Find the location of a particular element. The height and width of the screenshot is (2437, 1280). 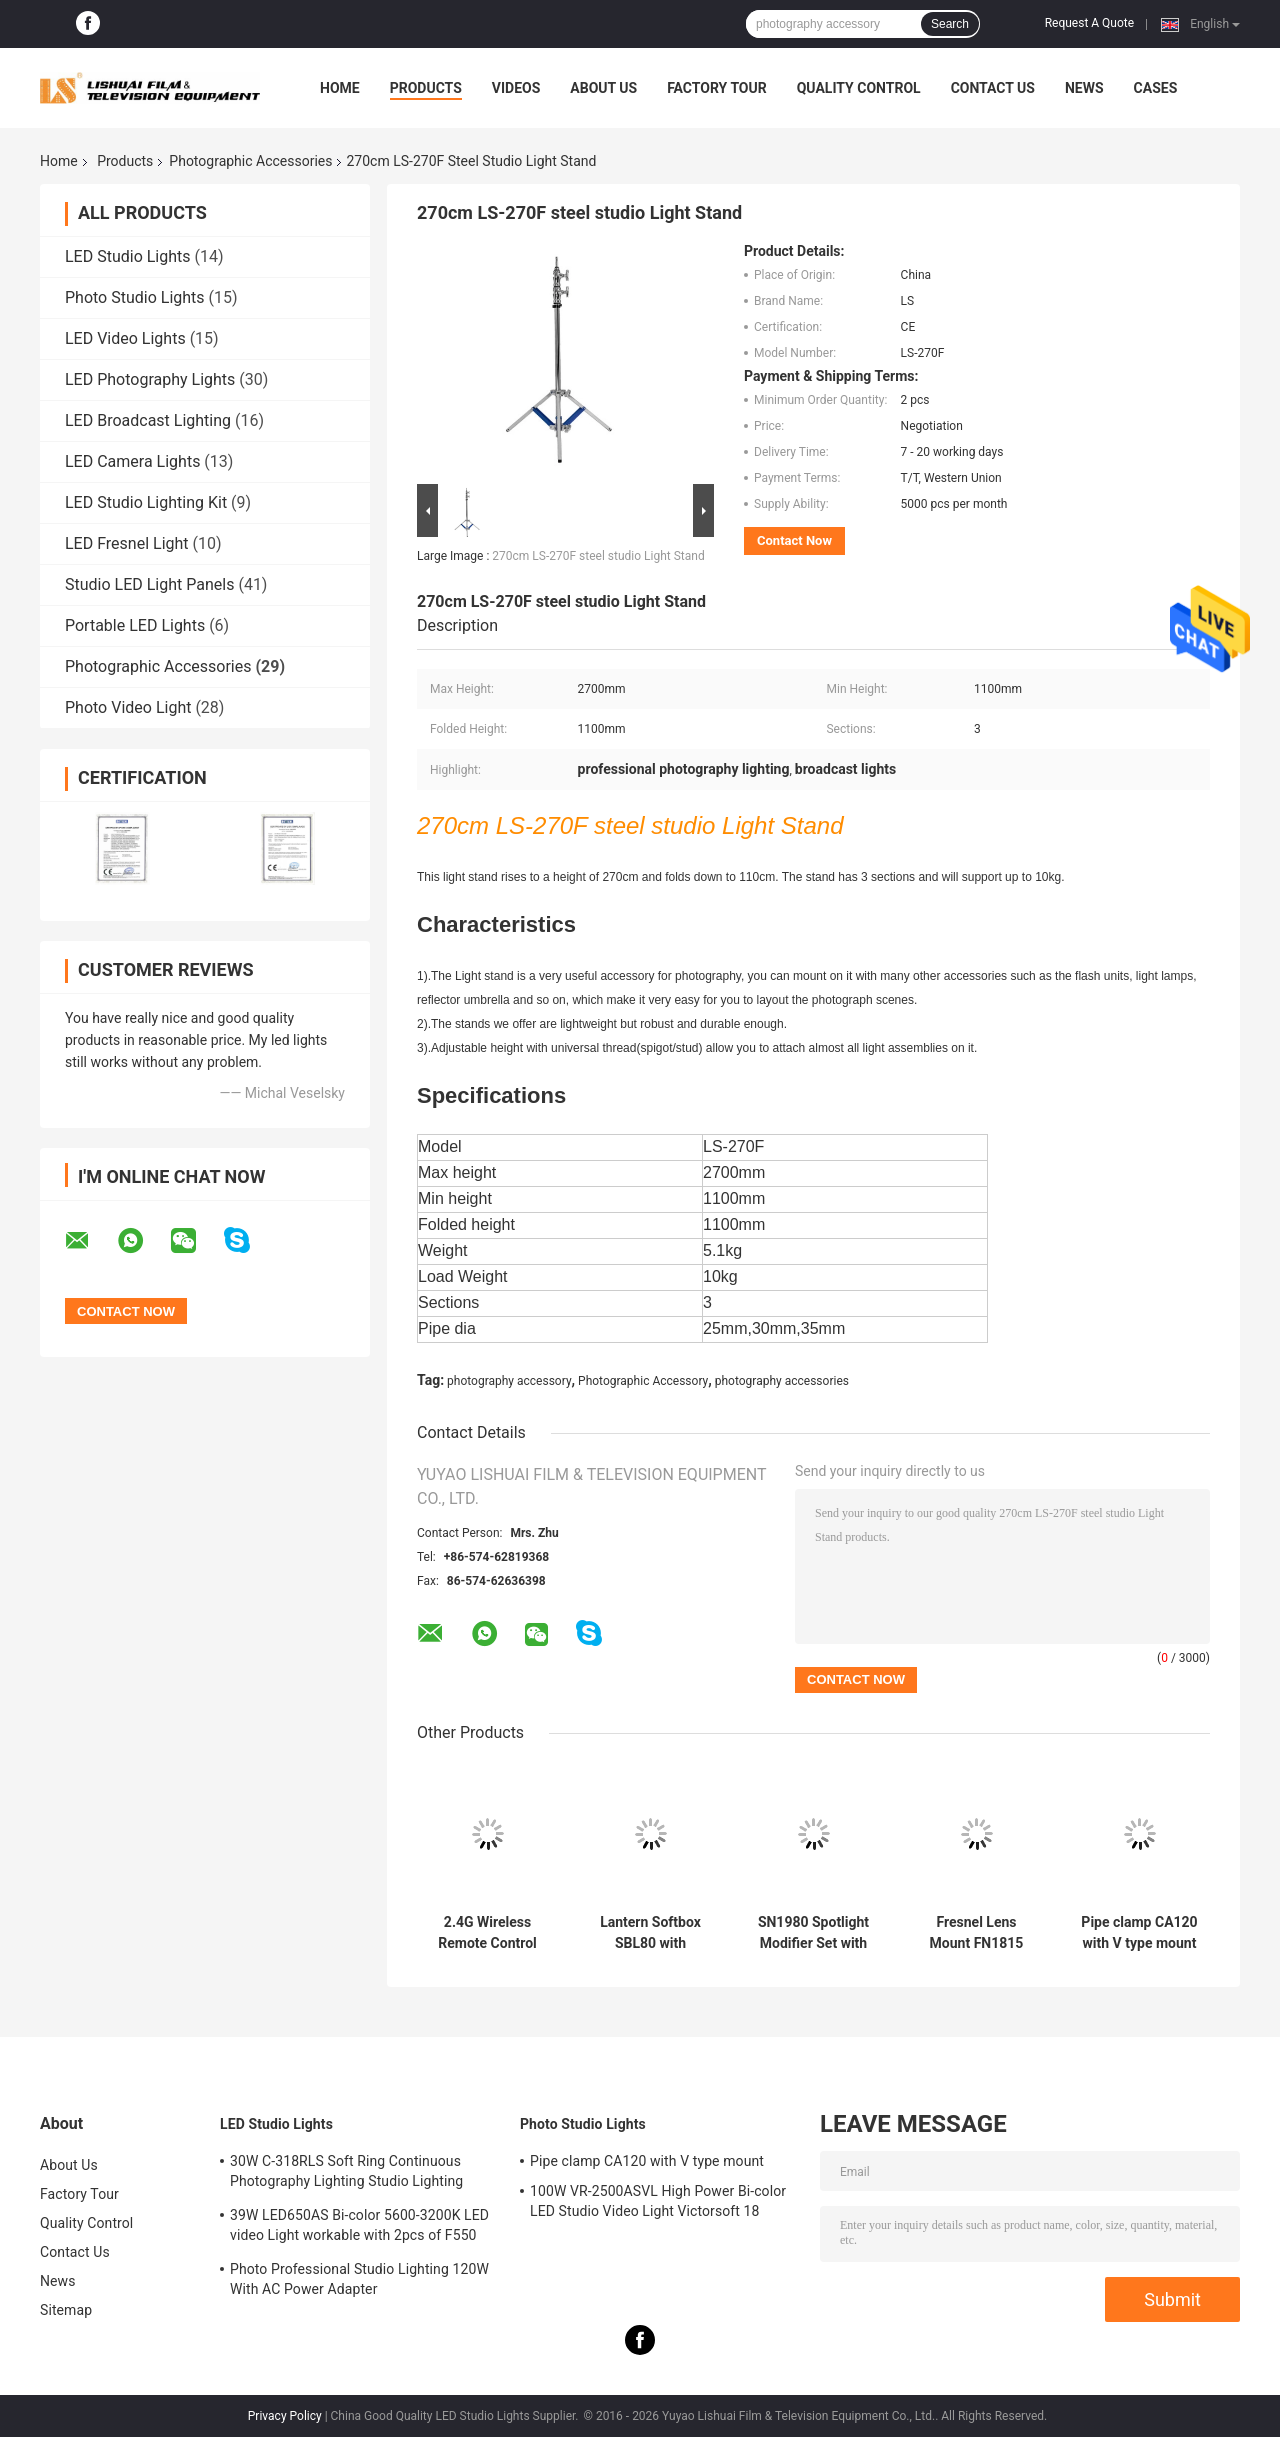

Photo Video Light is located at coordinates (128, 707).